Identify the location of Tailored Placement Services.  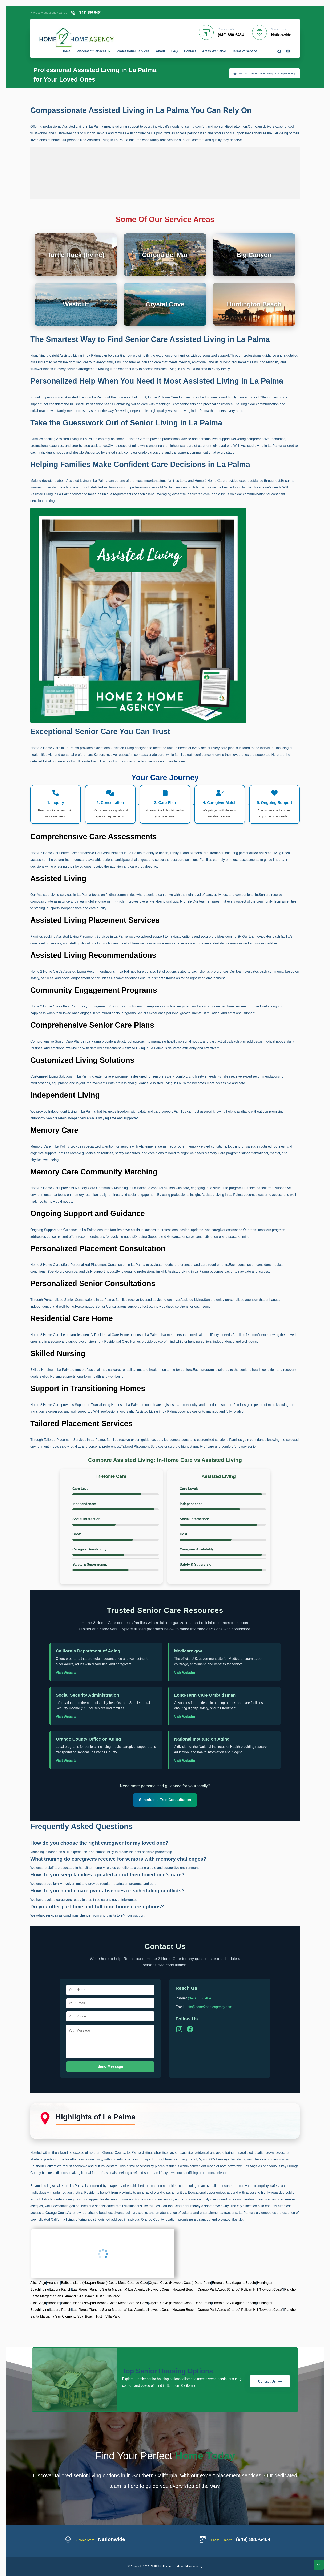
(81, 1423).